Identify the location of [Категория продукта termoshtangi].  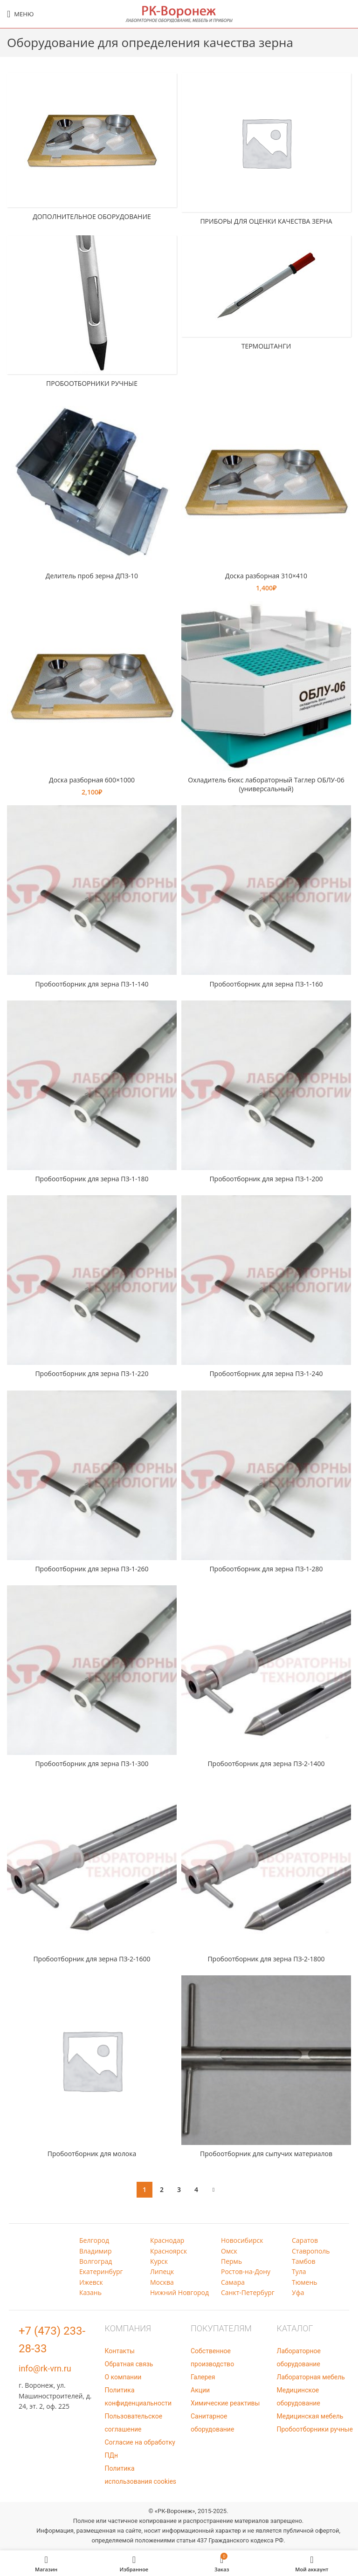
(266, 295).